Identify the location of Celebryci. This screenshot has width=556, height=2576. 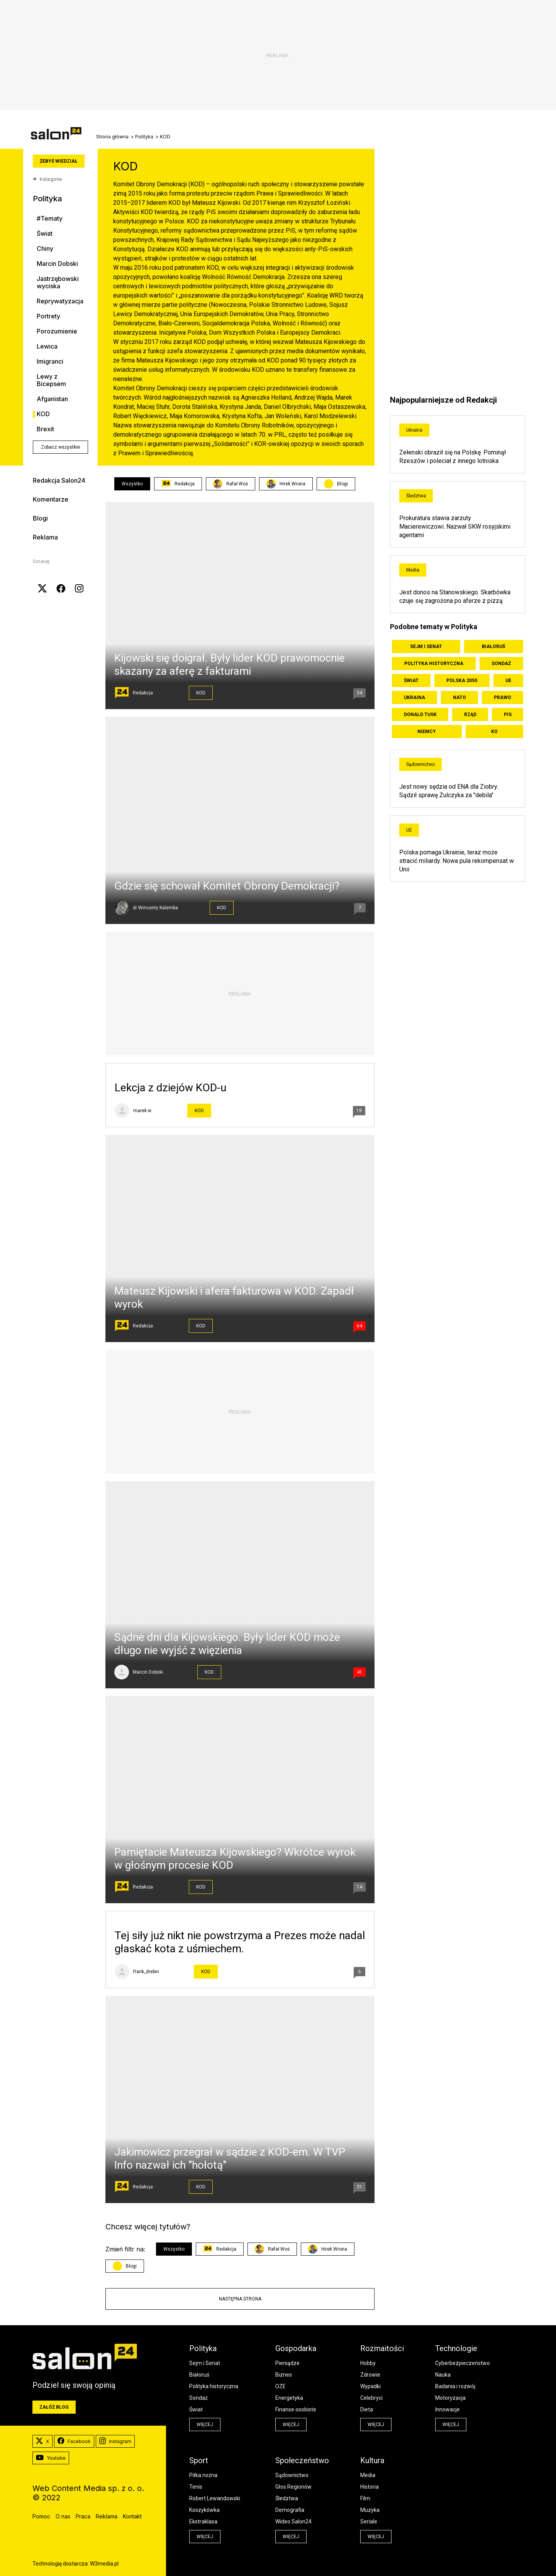
(371, 2398).